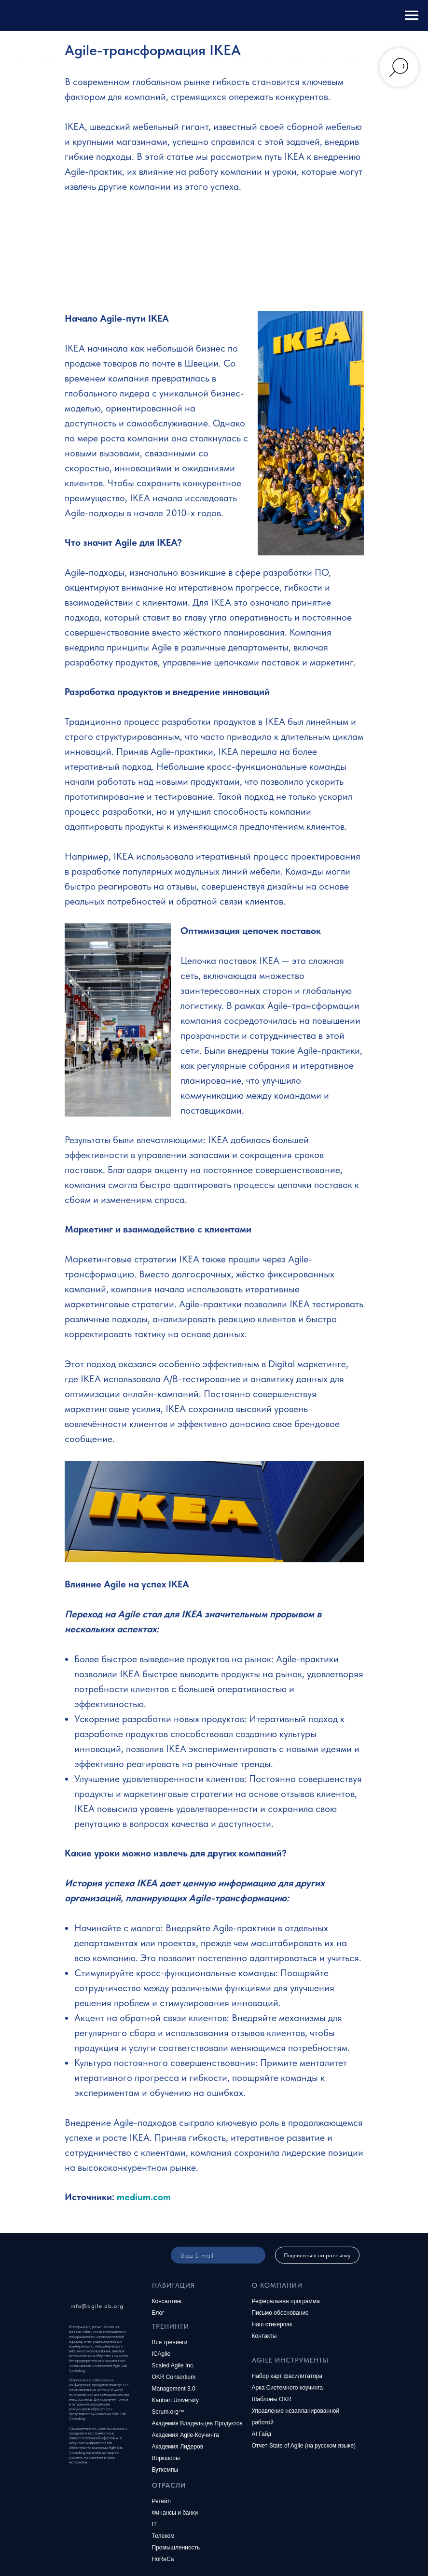  Describe the element at coordinates (271, 2399) in the screenshot. I see `Шаблоны OKR` at that location.